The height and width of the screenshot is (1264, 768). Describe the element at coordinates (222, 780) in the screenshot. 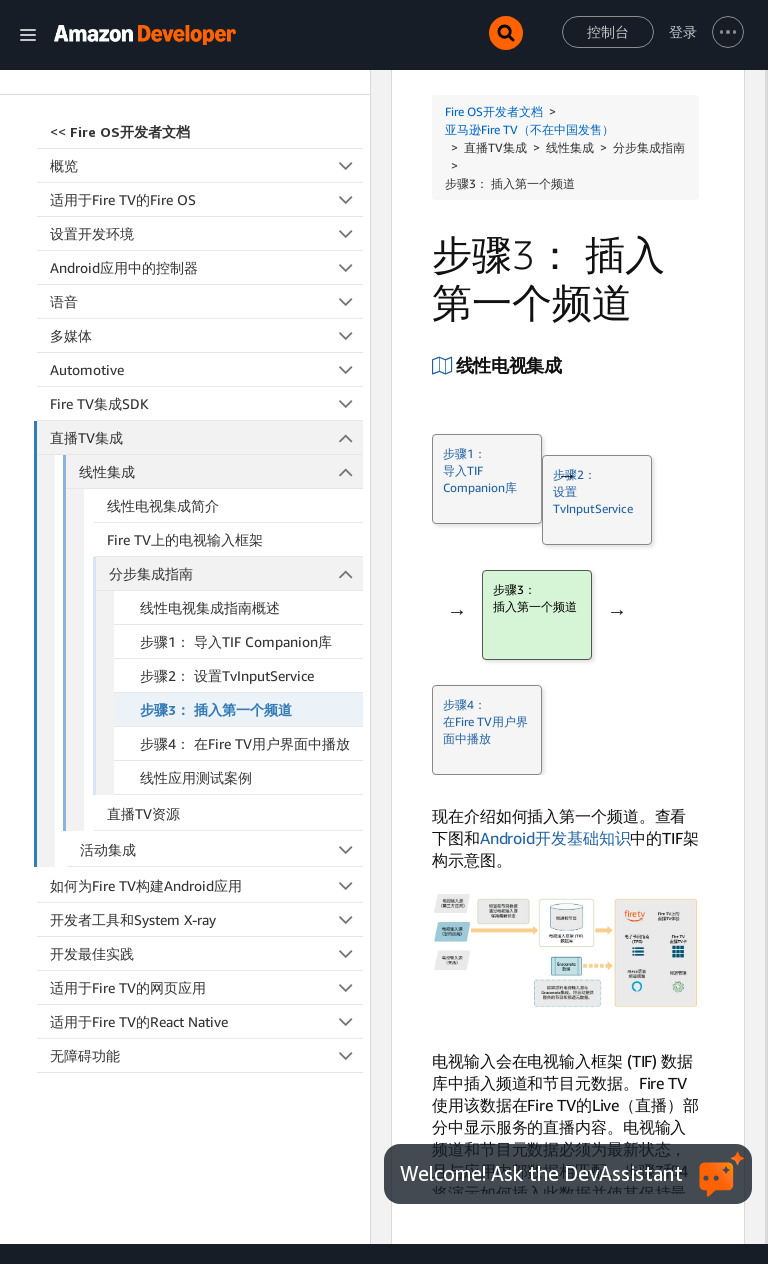

I see `活动集成` at that location.